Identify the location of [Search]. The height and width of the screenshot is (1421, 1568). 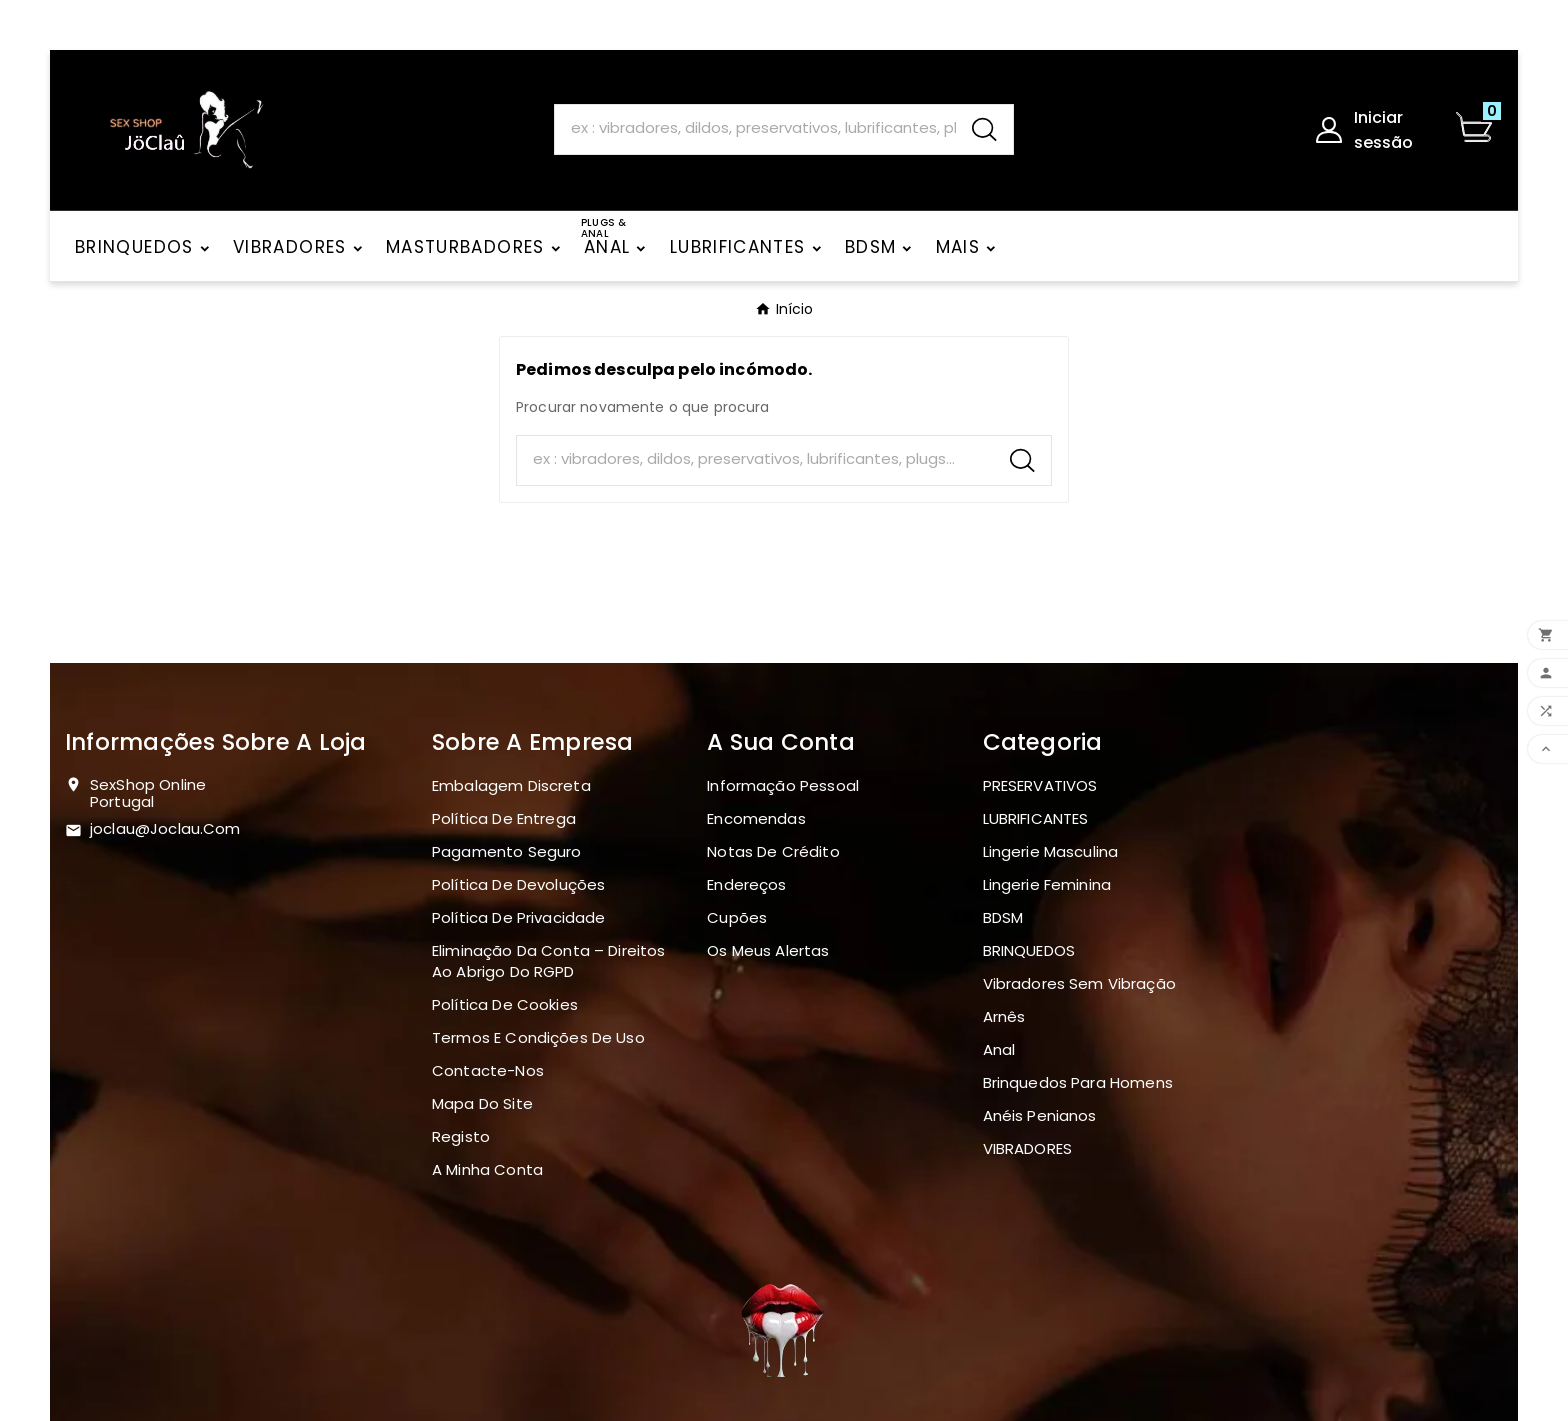
(755, 128).